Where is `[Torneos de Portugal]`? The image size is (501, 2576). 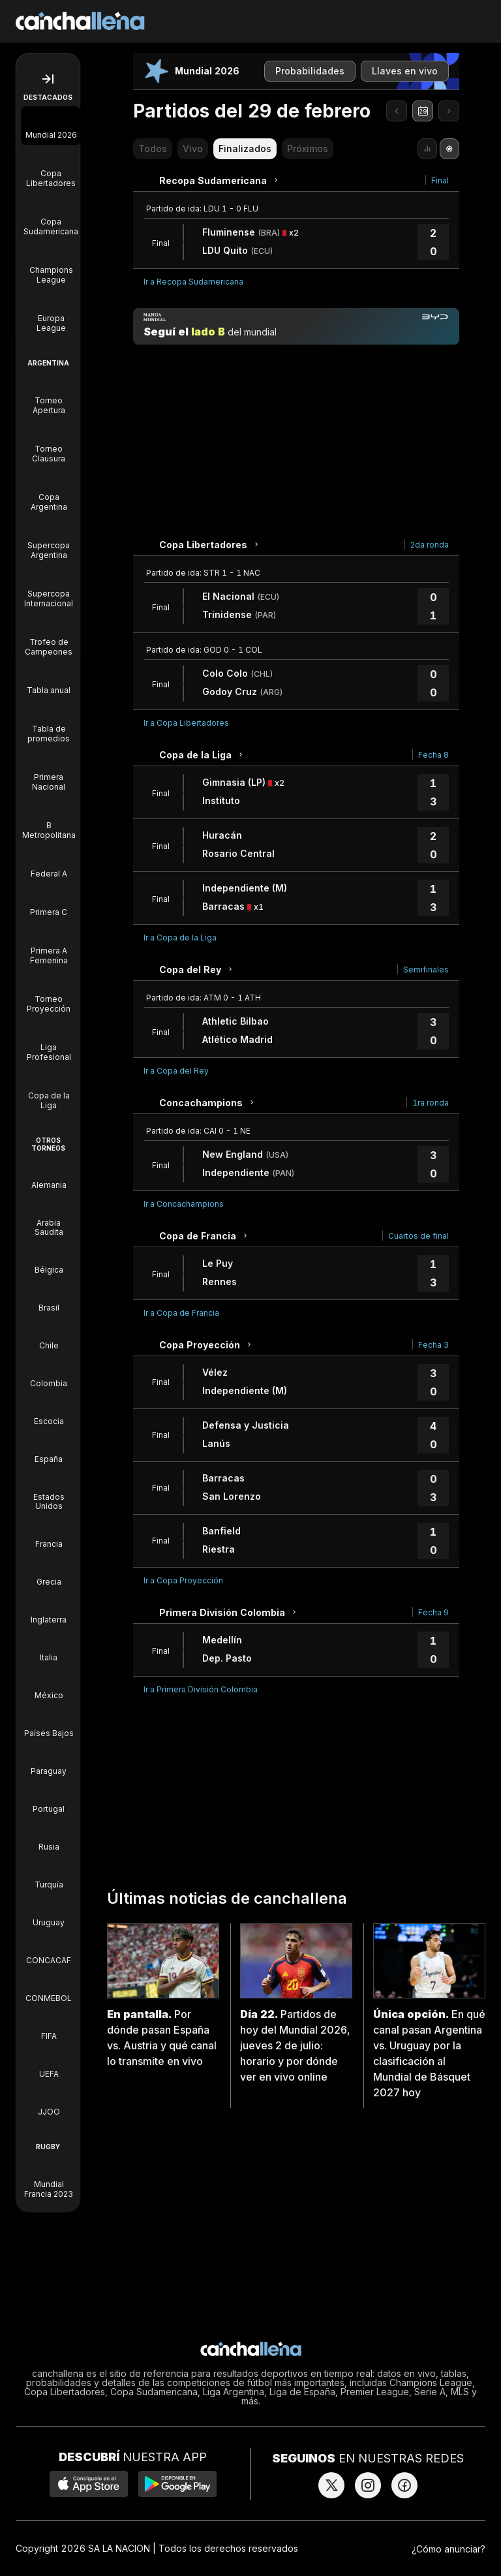 [Torneos de Portugal] is located at coordinates (48, 1800).